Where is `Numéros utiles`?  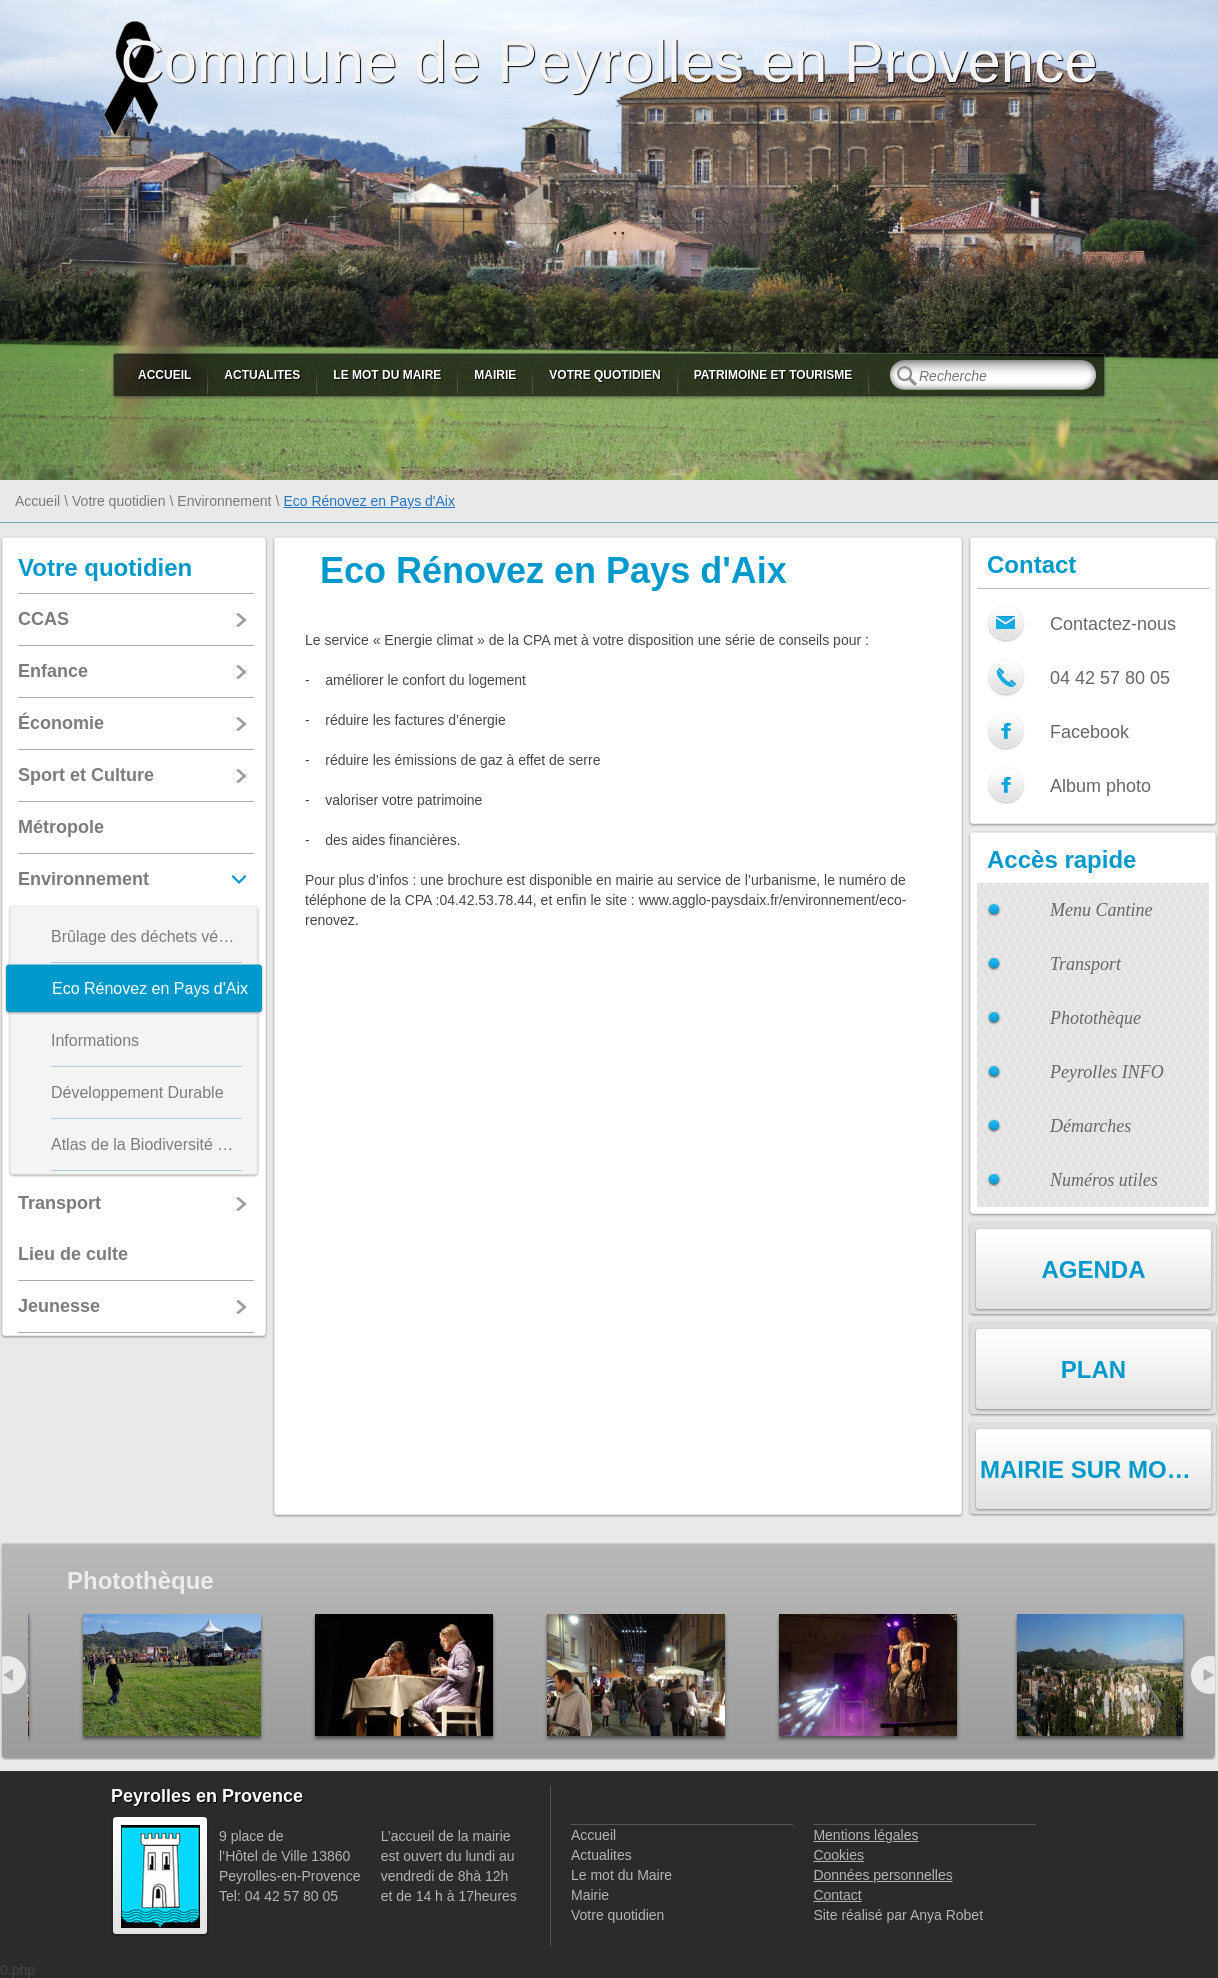 Numéros utiles is located at coordinates (1104, 1180).